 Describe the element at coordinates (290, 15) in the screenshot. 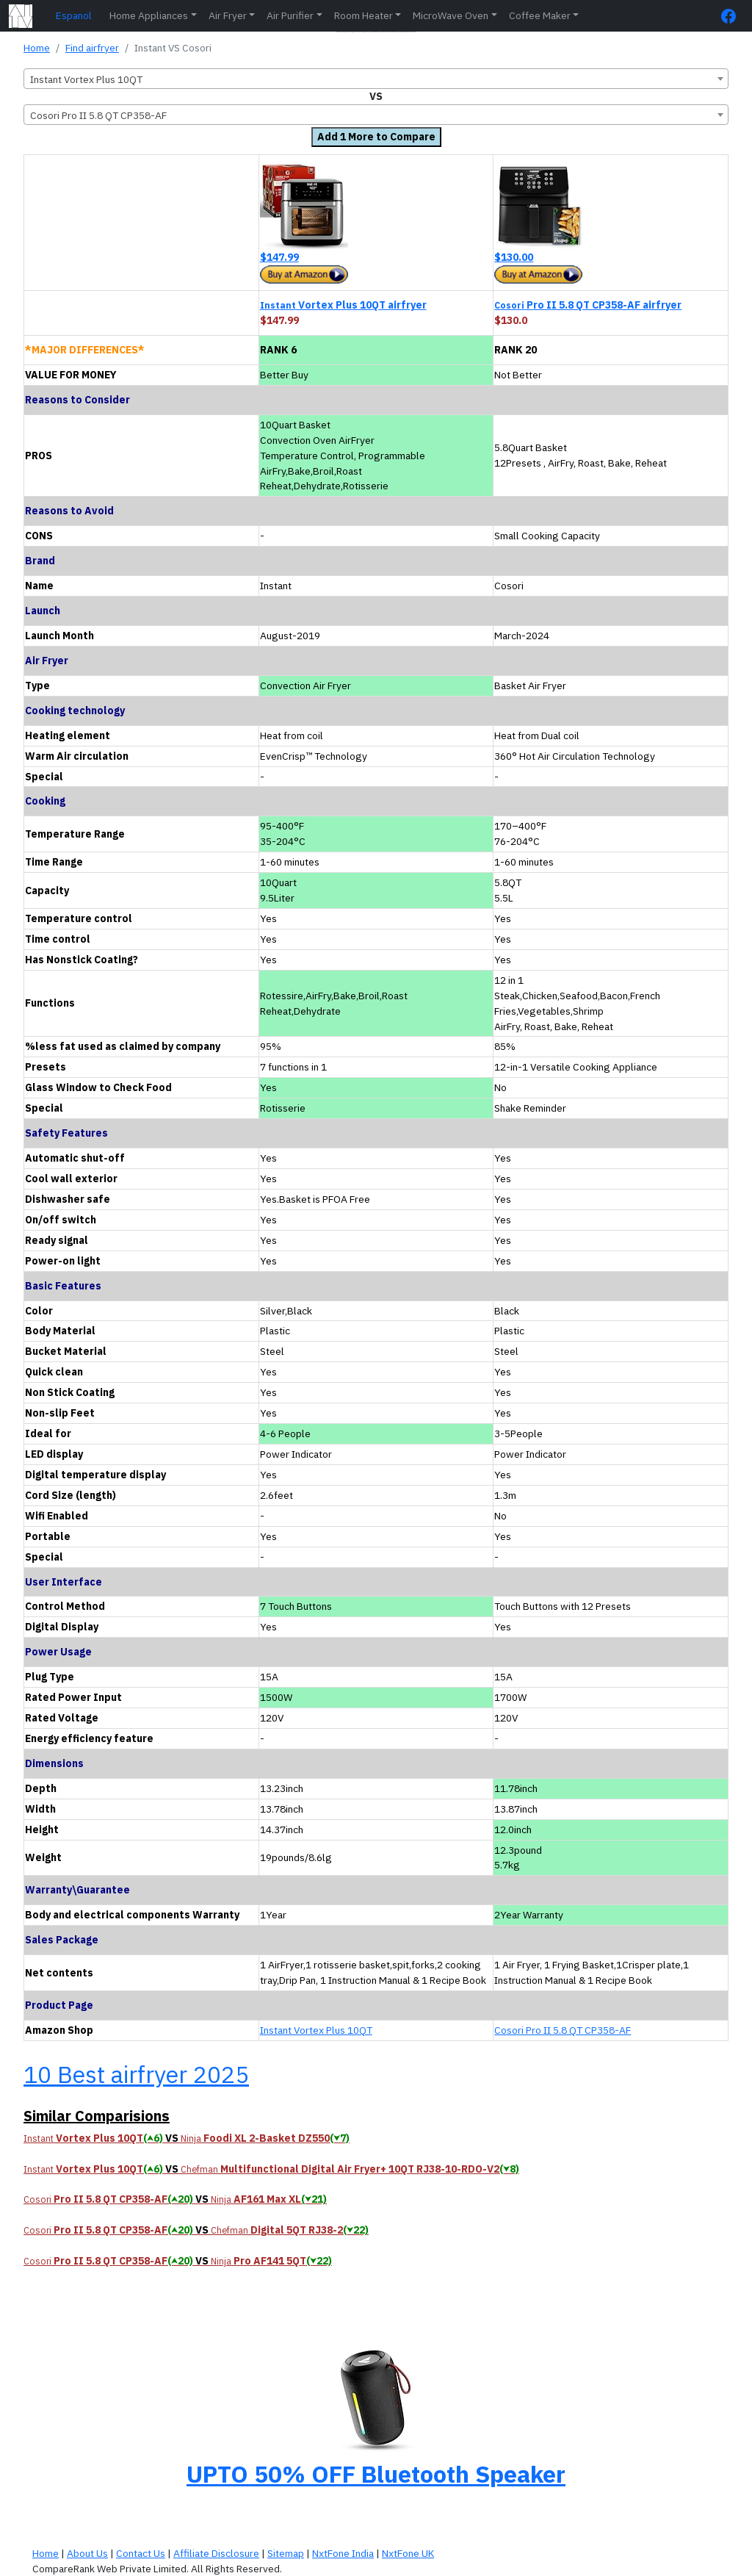

I see `Air Purifier` at that location.